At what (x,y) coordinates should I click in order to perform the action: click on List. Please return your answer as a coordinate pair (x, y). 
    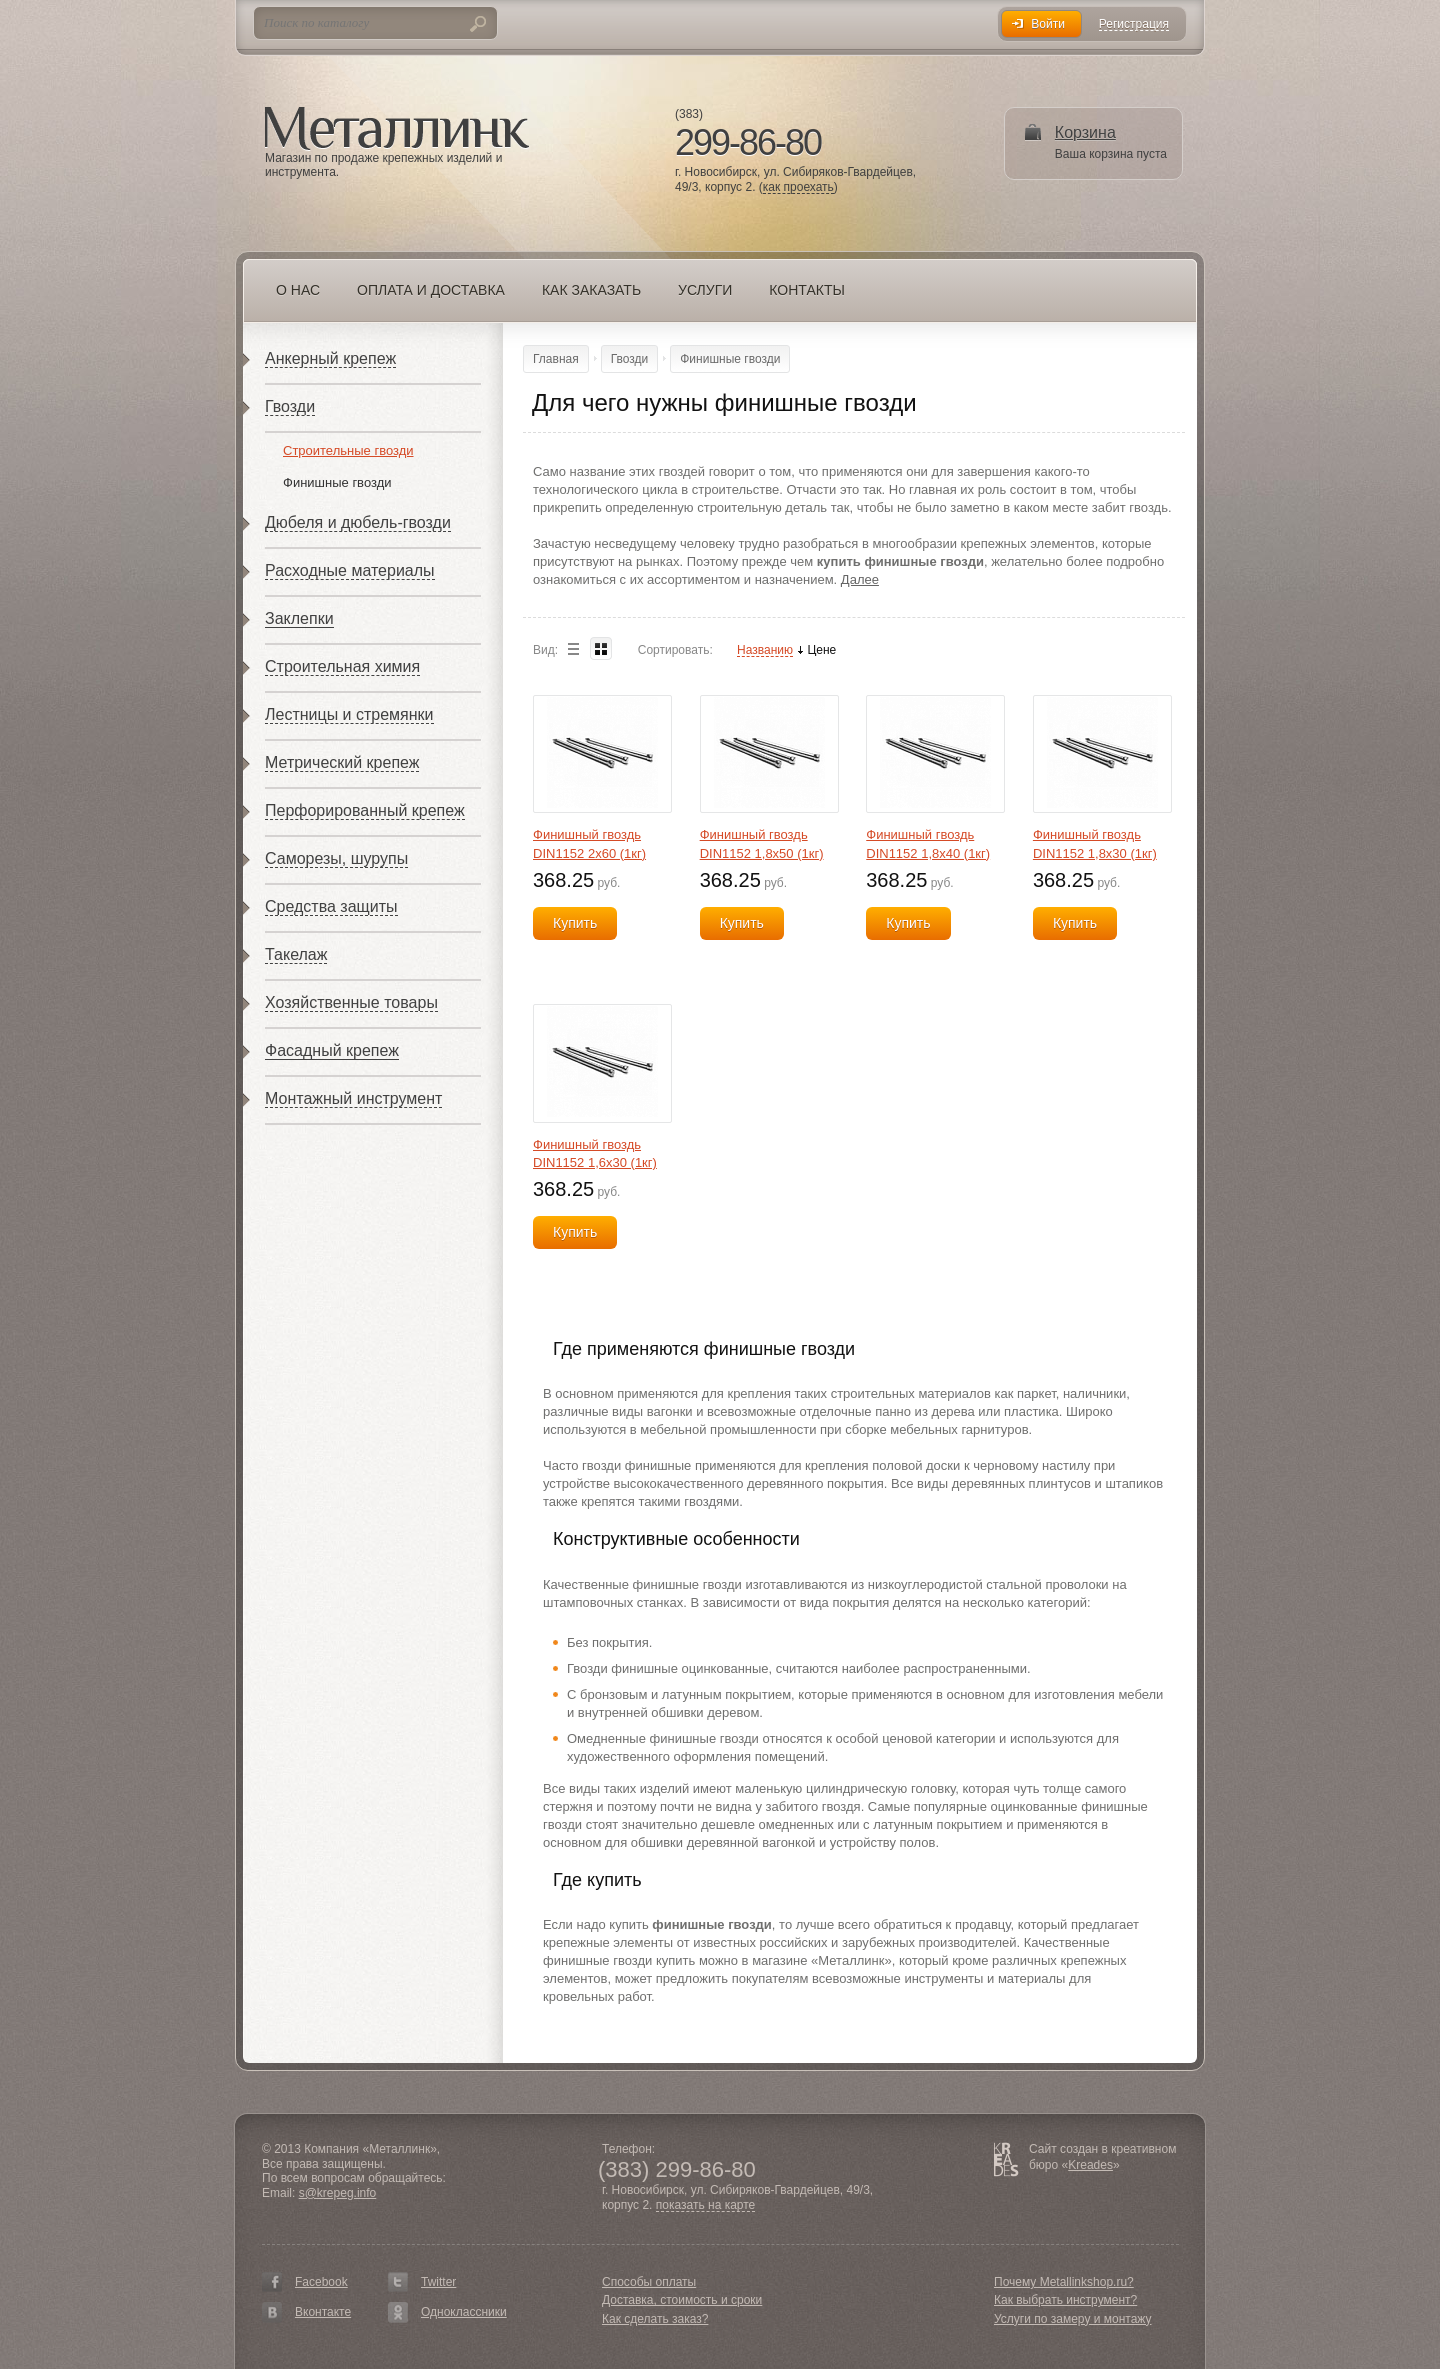
    Looking at the image, I should click on (573, 648).